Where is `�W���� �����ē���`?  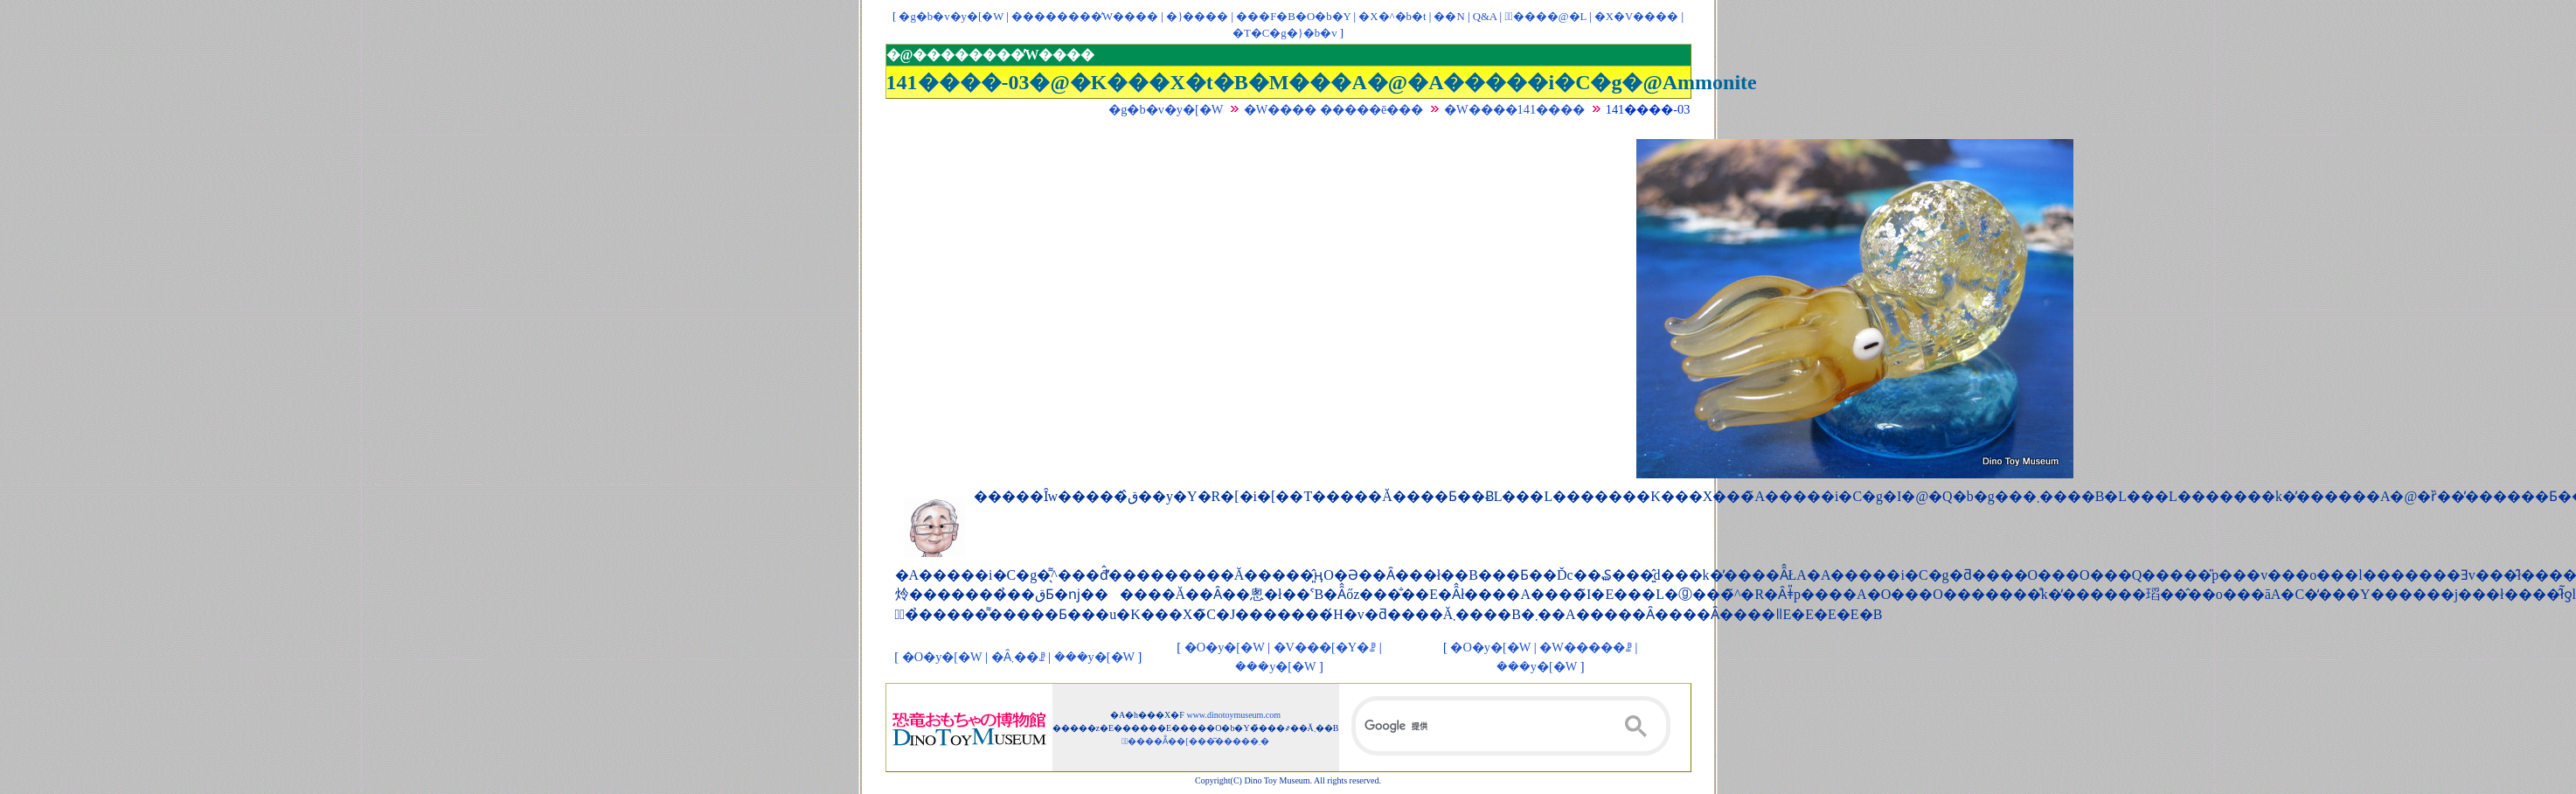 �W���� �����ē��� is located at coordinates (1334, 109).